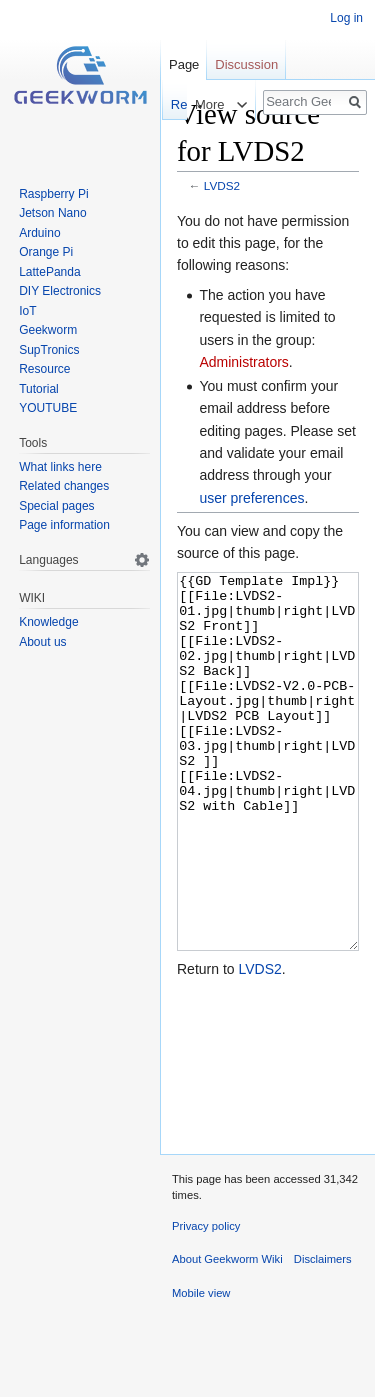 Image resolution: width=375 pixels, height=1397 pixels. I want to click on YOUTUBE, so click(48, 408).